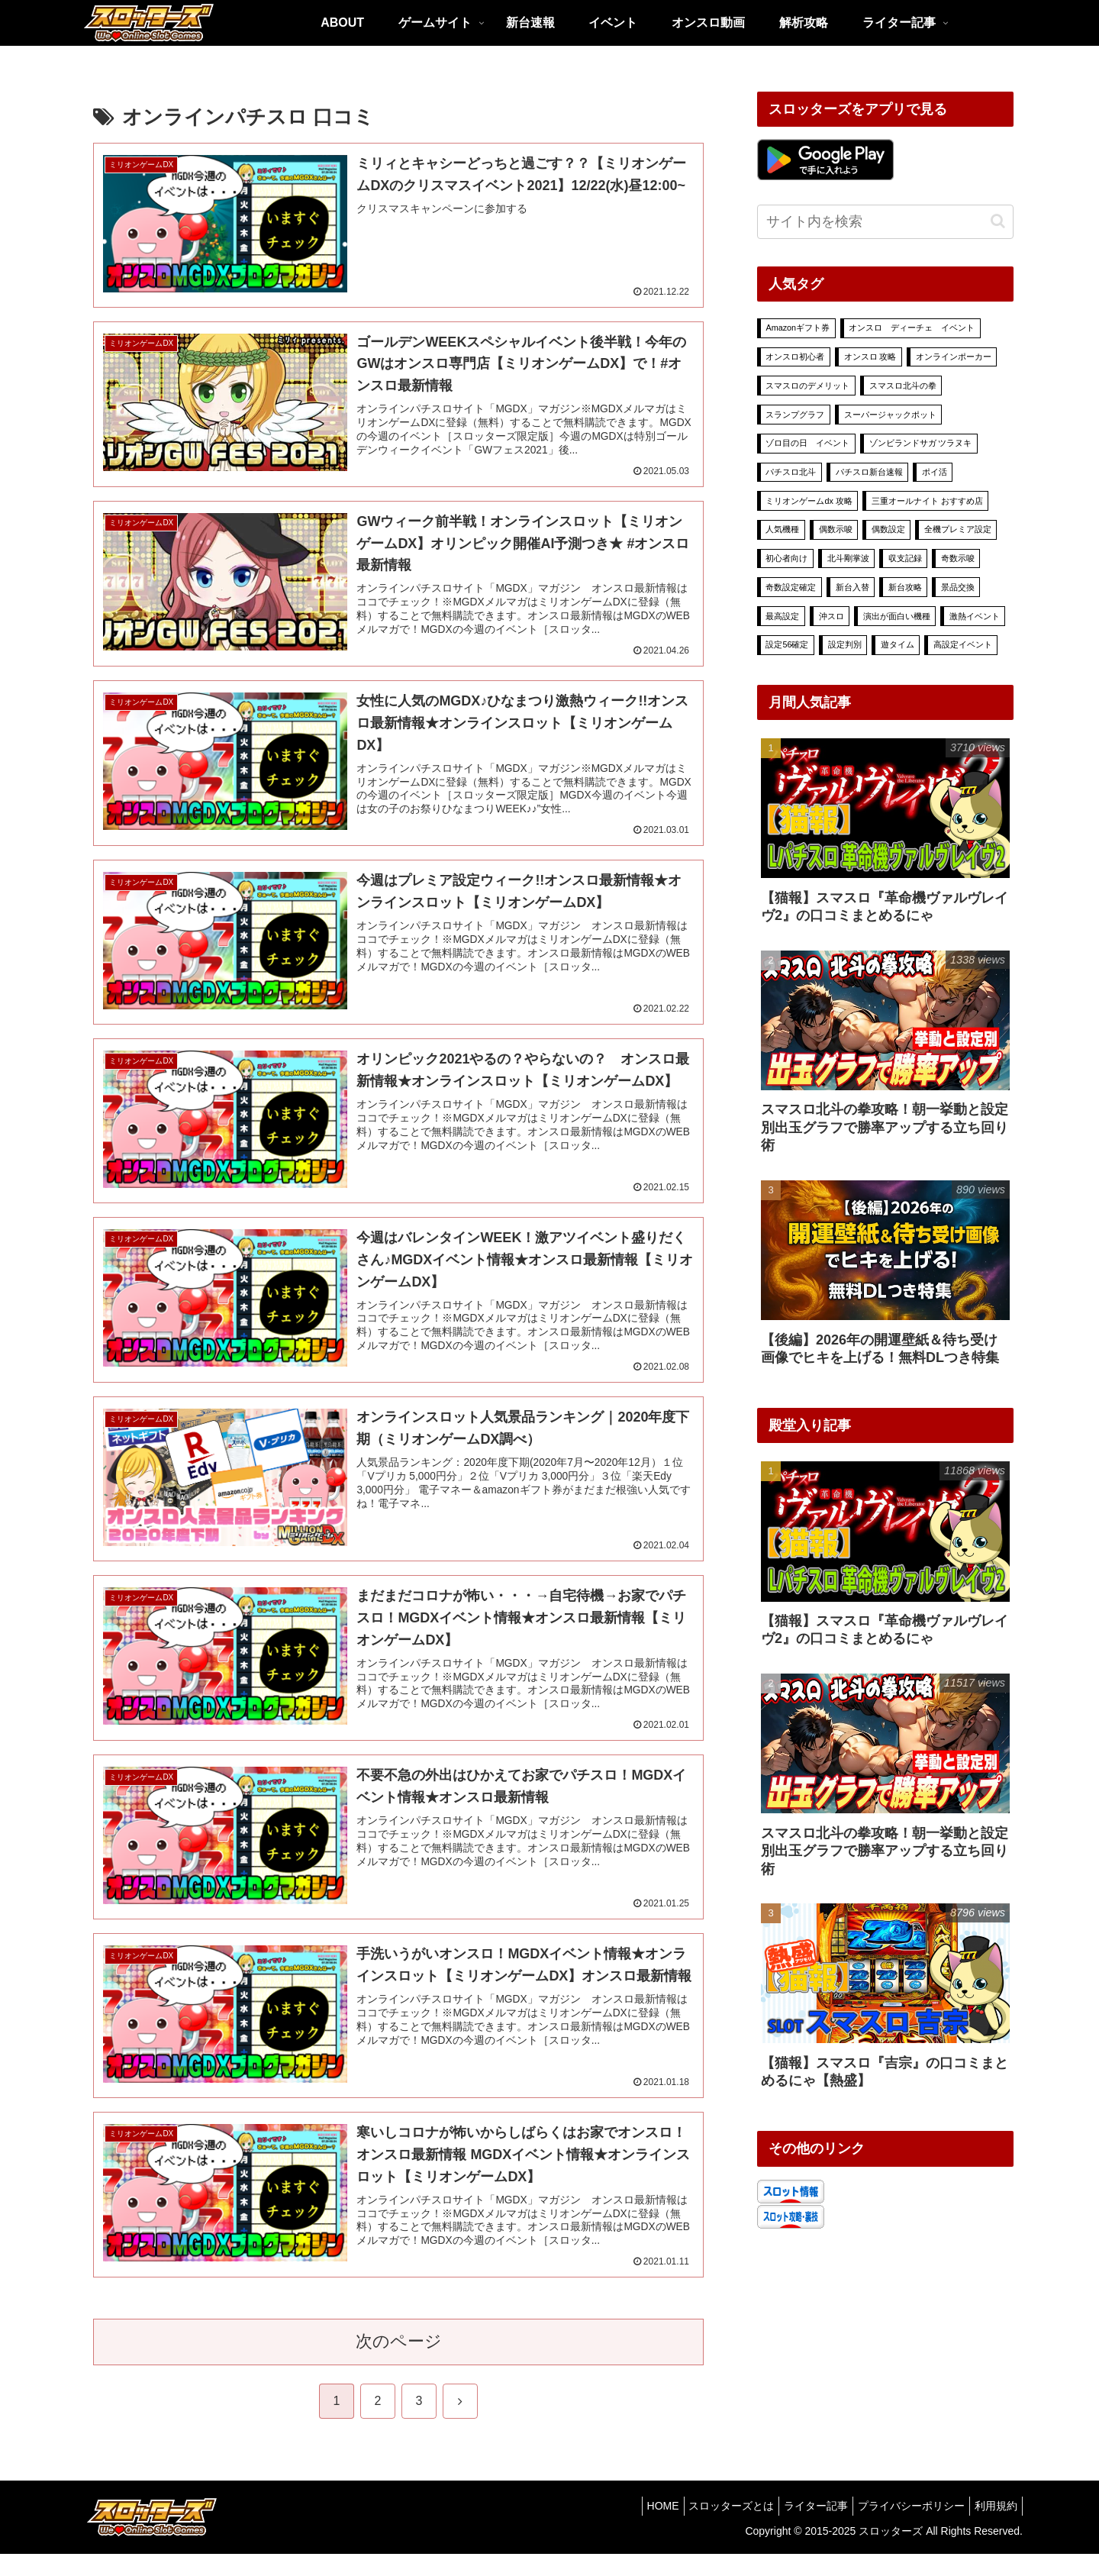 This screenshot has height=2576, width=1099. Describe the element at coordinates (888, 529) in the screenshot. I see `偶数設定 [偶数設定 (3個の項目)]` at that location.